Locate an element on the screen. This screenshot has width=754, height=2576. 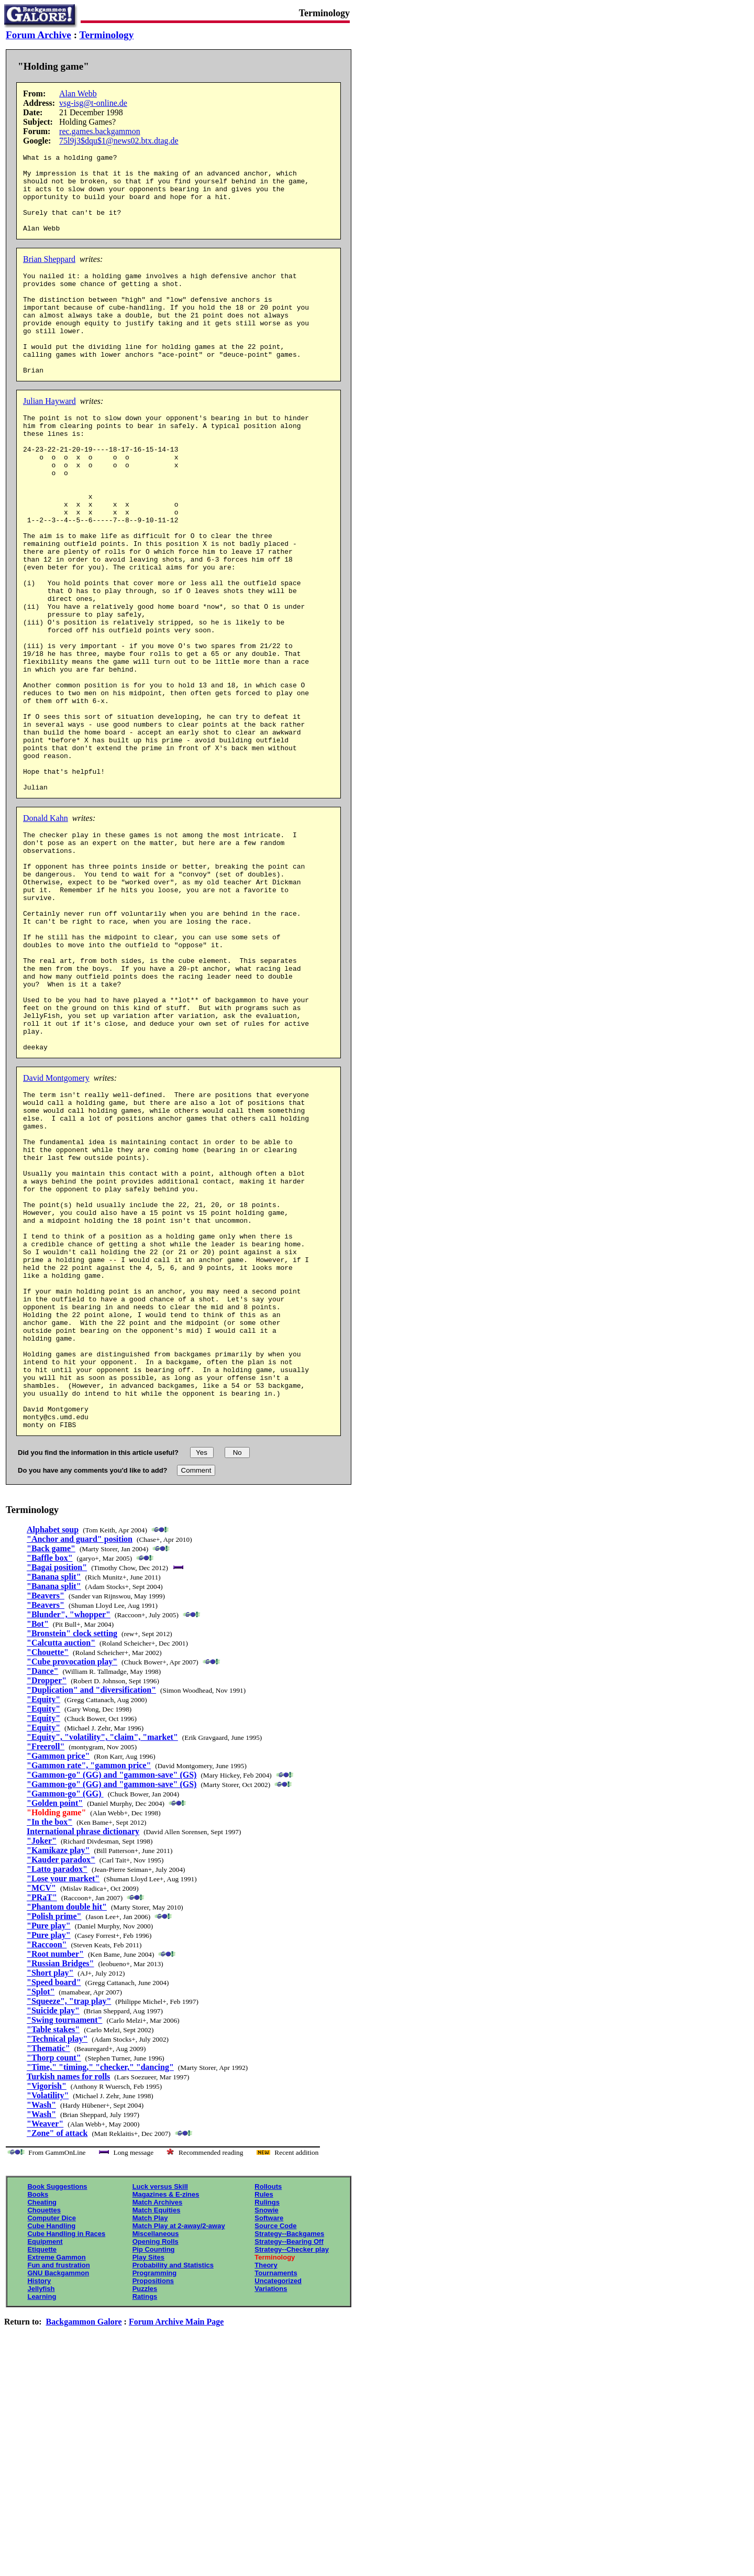
"Gammon rate", "gammon price" is located at coordinates (89, 1988).